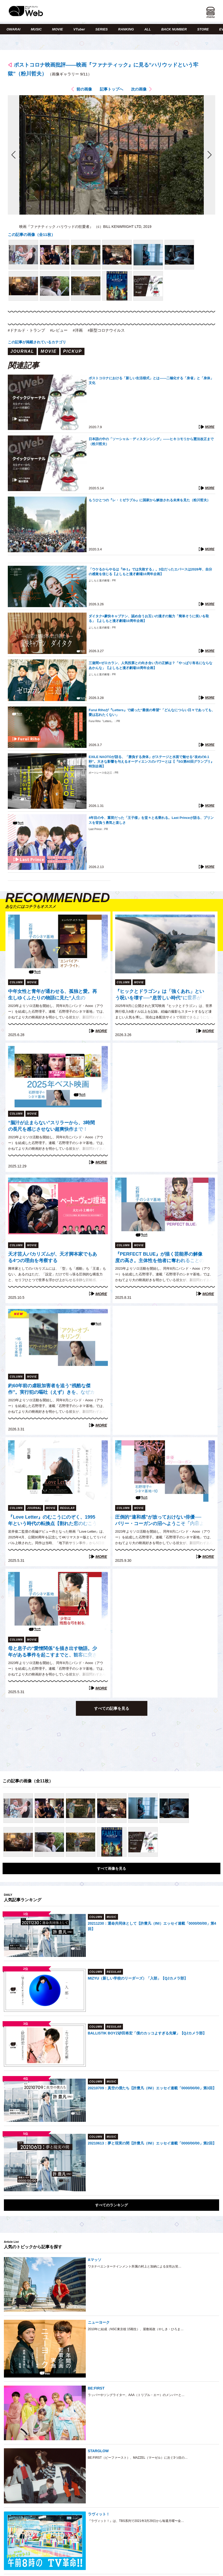  What do you see at coordinates (136, 2329) in the screenshot?
I see `2010年に結成（NSC東京校 15期生）、屋敷裕政（やしき・ひろま…` at bounding box center [136, 2329].